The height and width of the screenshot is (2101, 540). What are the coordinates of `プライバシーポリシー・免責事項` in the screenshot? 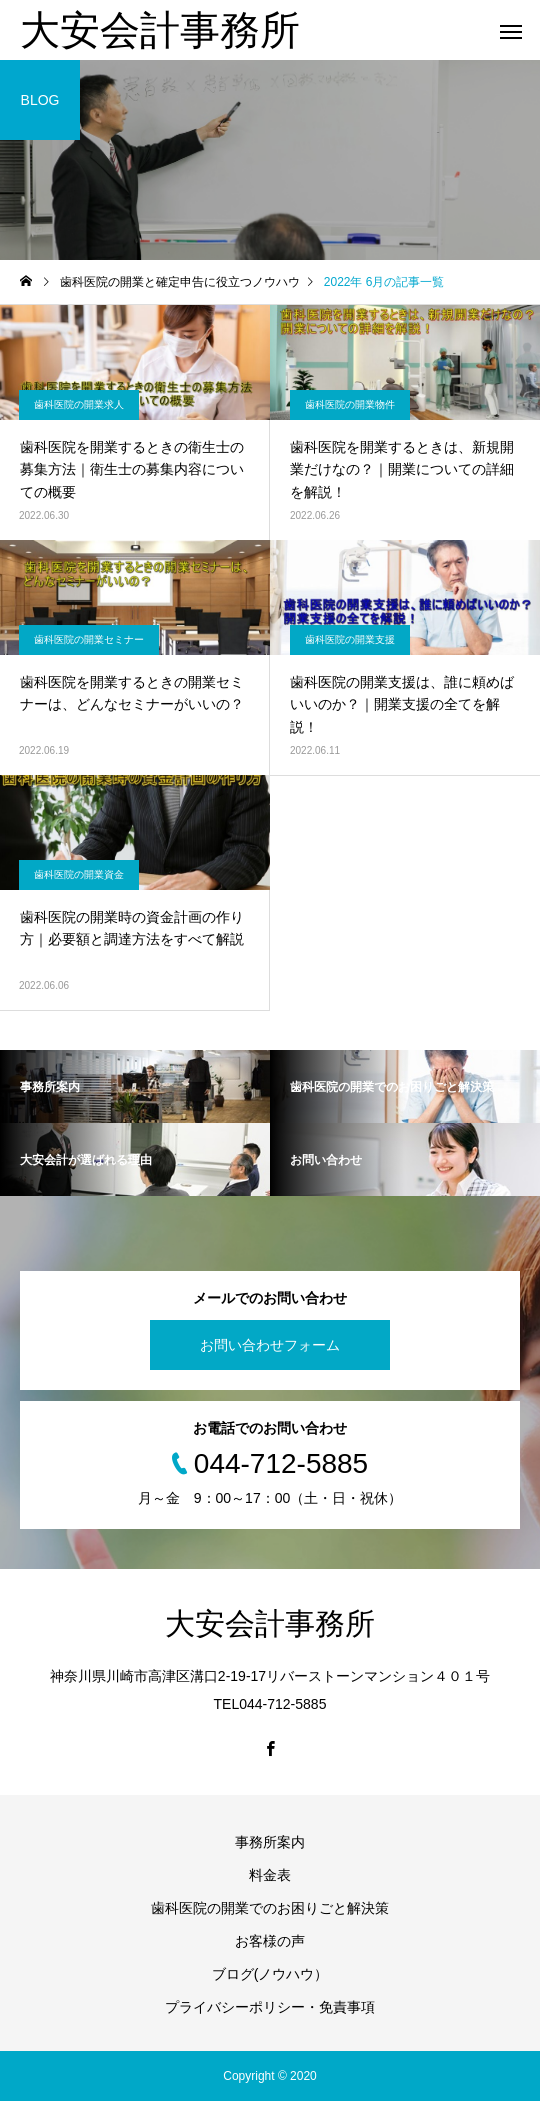 It's located at (270, 2007).